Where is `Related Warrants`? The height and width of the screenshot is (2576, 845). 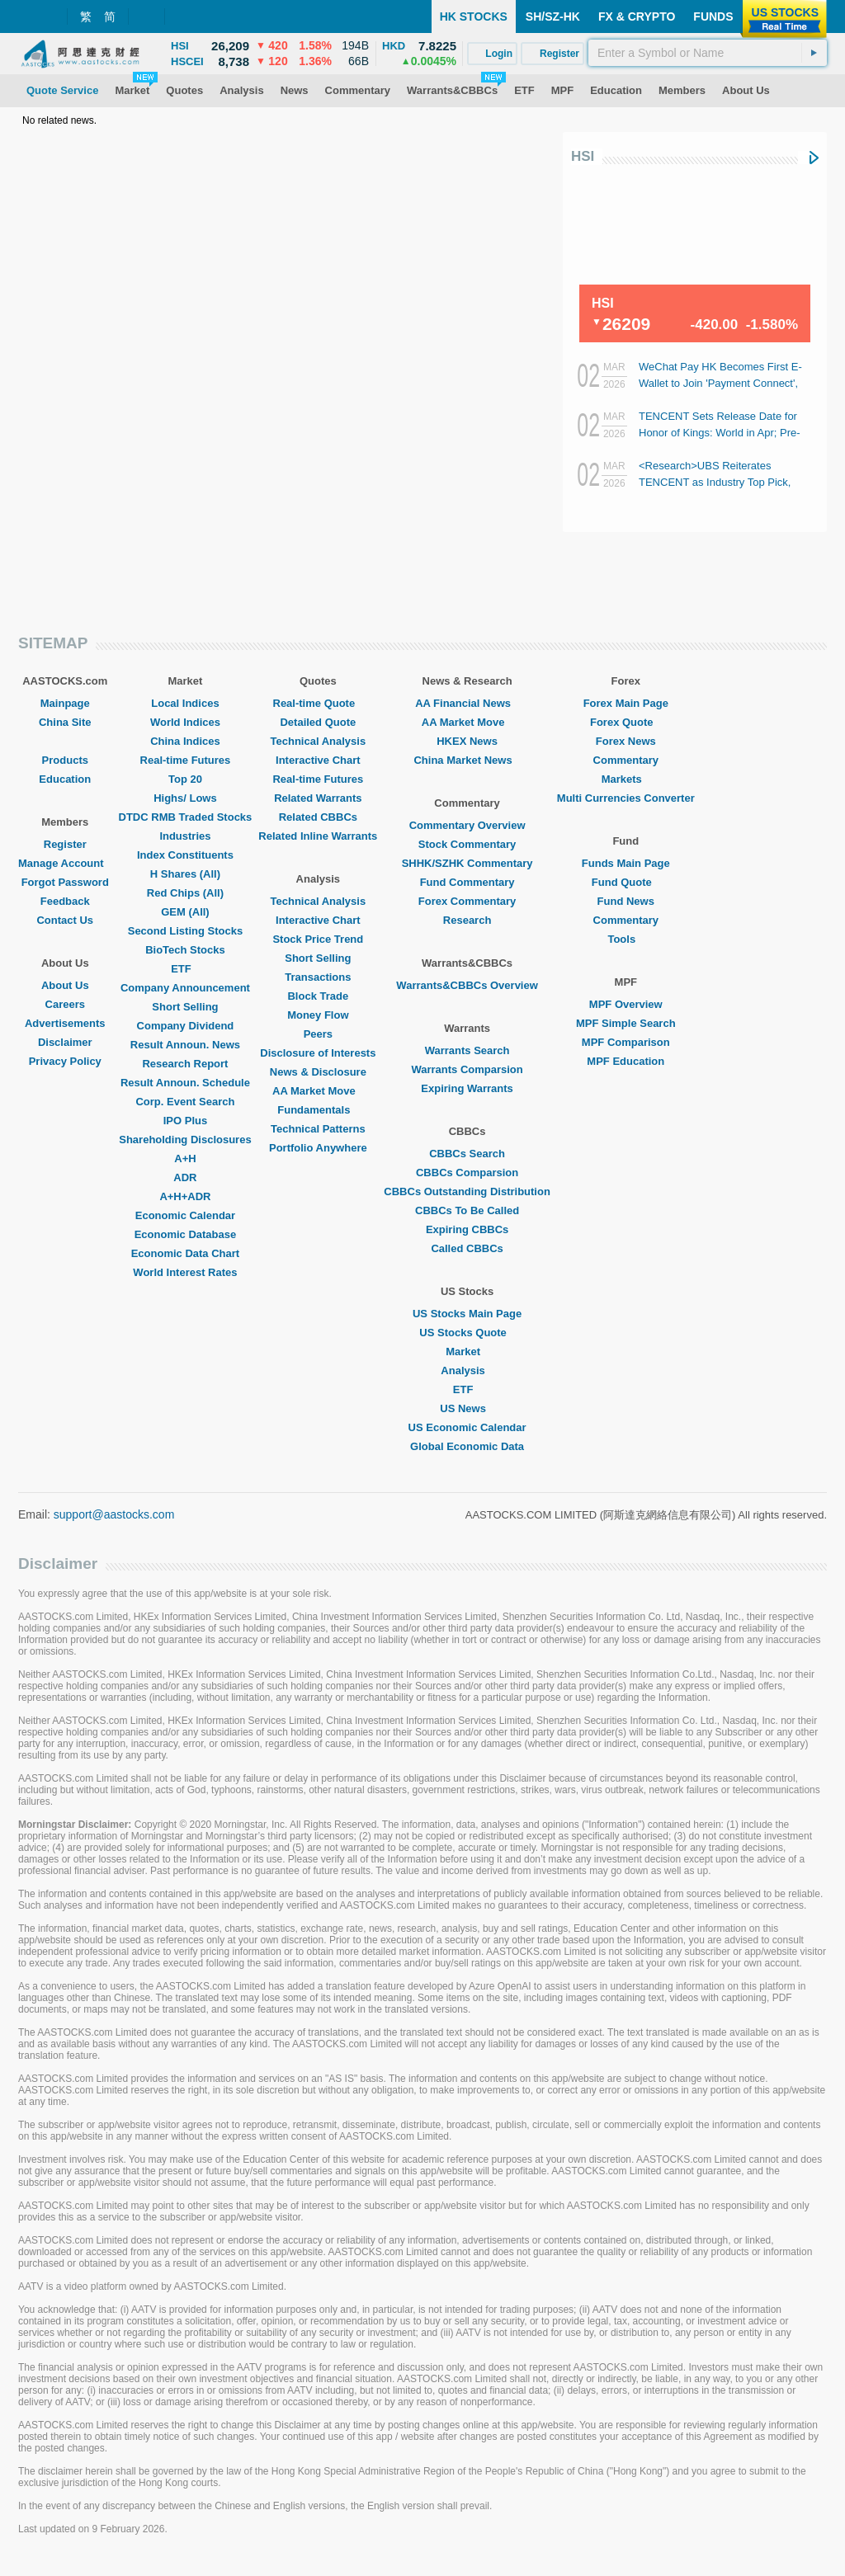
Related Warrants is located at coordinates (317, 798).